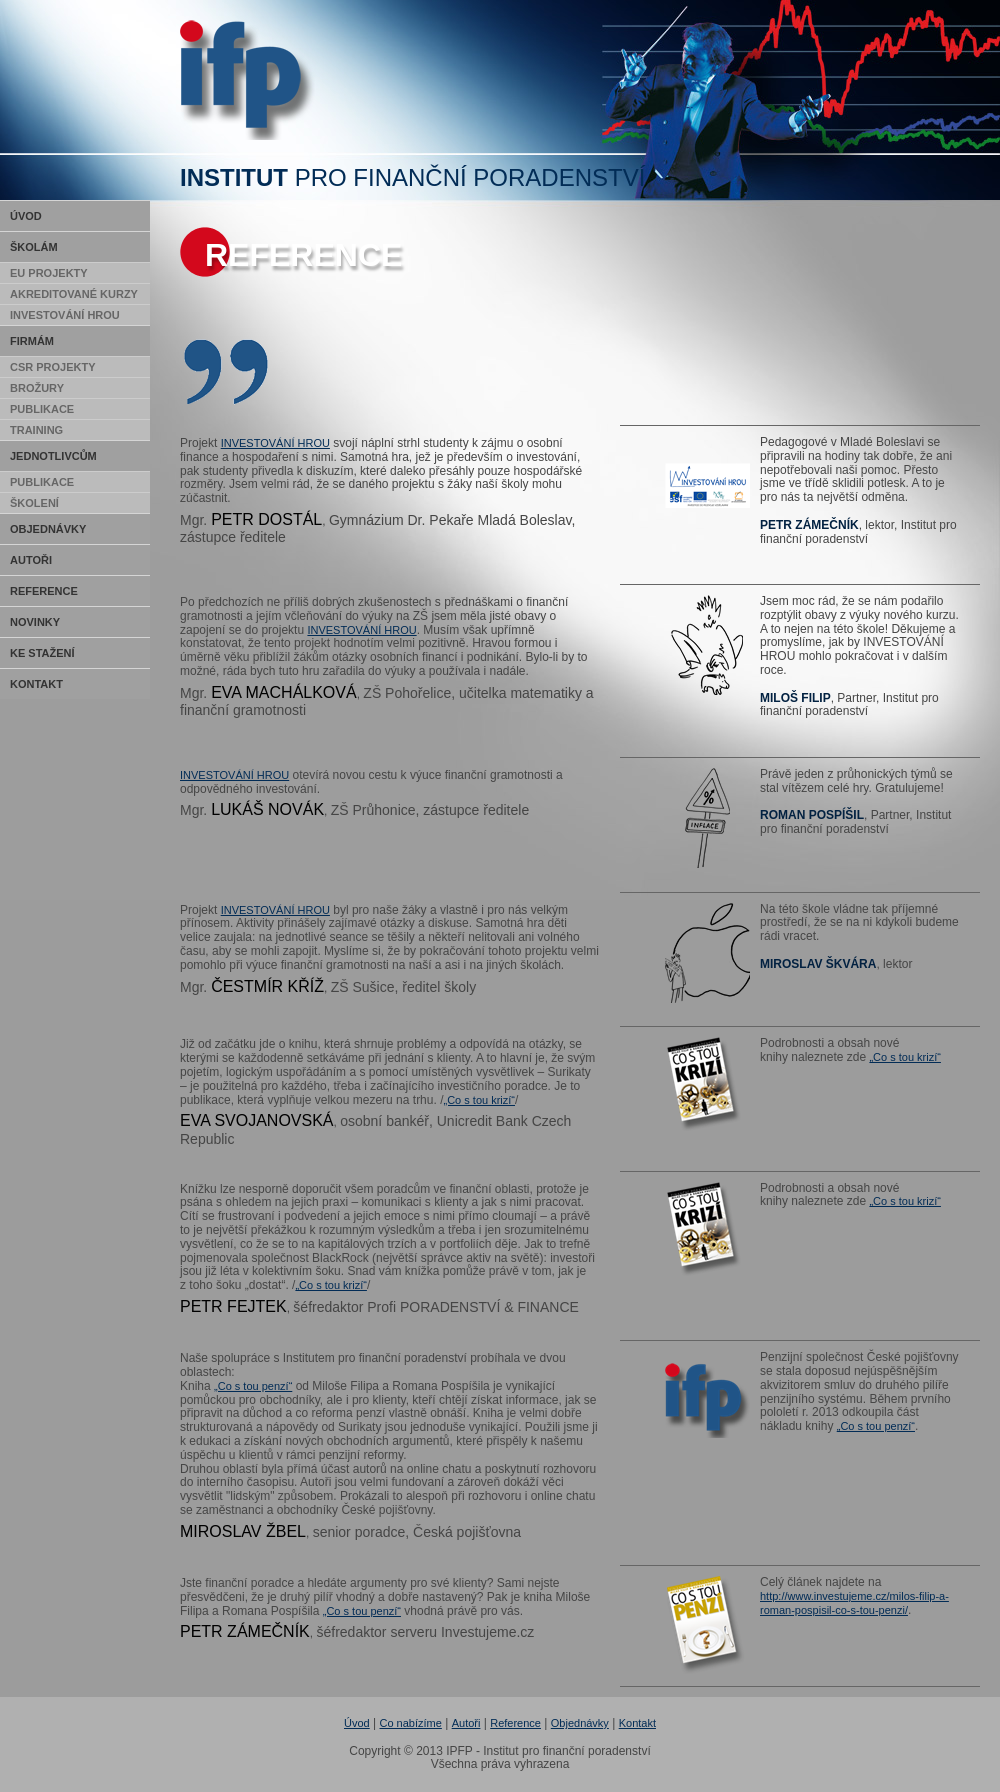  I want to click on http://www.investujeme.cz/milos-filip-a-roman-pospisil-co-s-tou-penzi/, so click(854, 1603).